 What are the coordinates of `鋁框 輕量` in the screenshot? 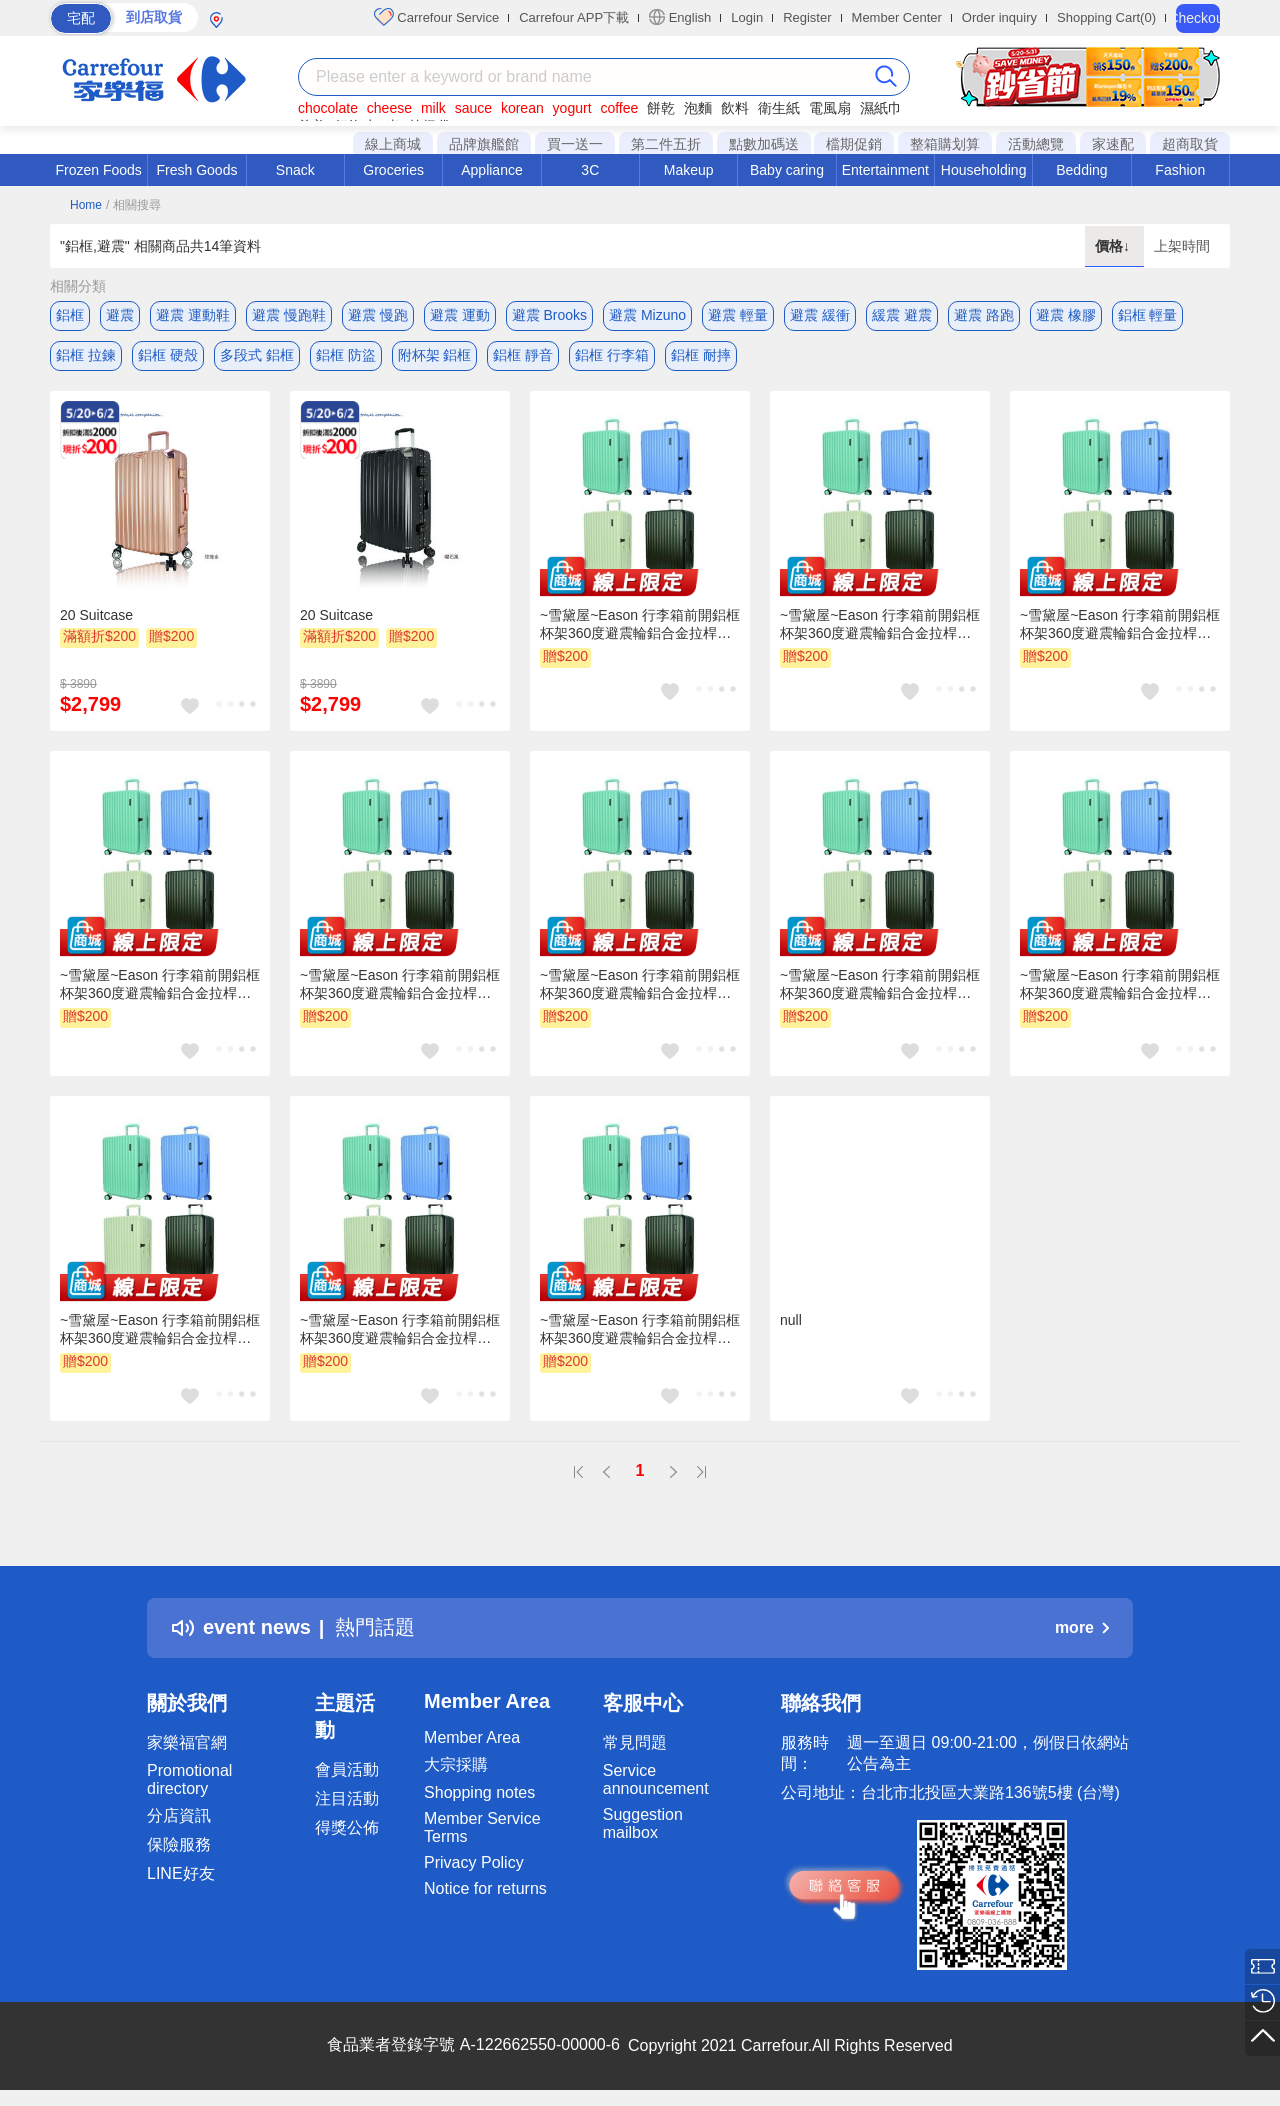 It's located at (1148, 315).